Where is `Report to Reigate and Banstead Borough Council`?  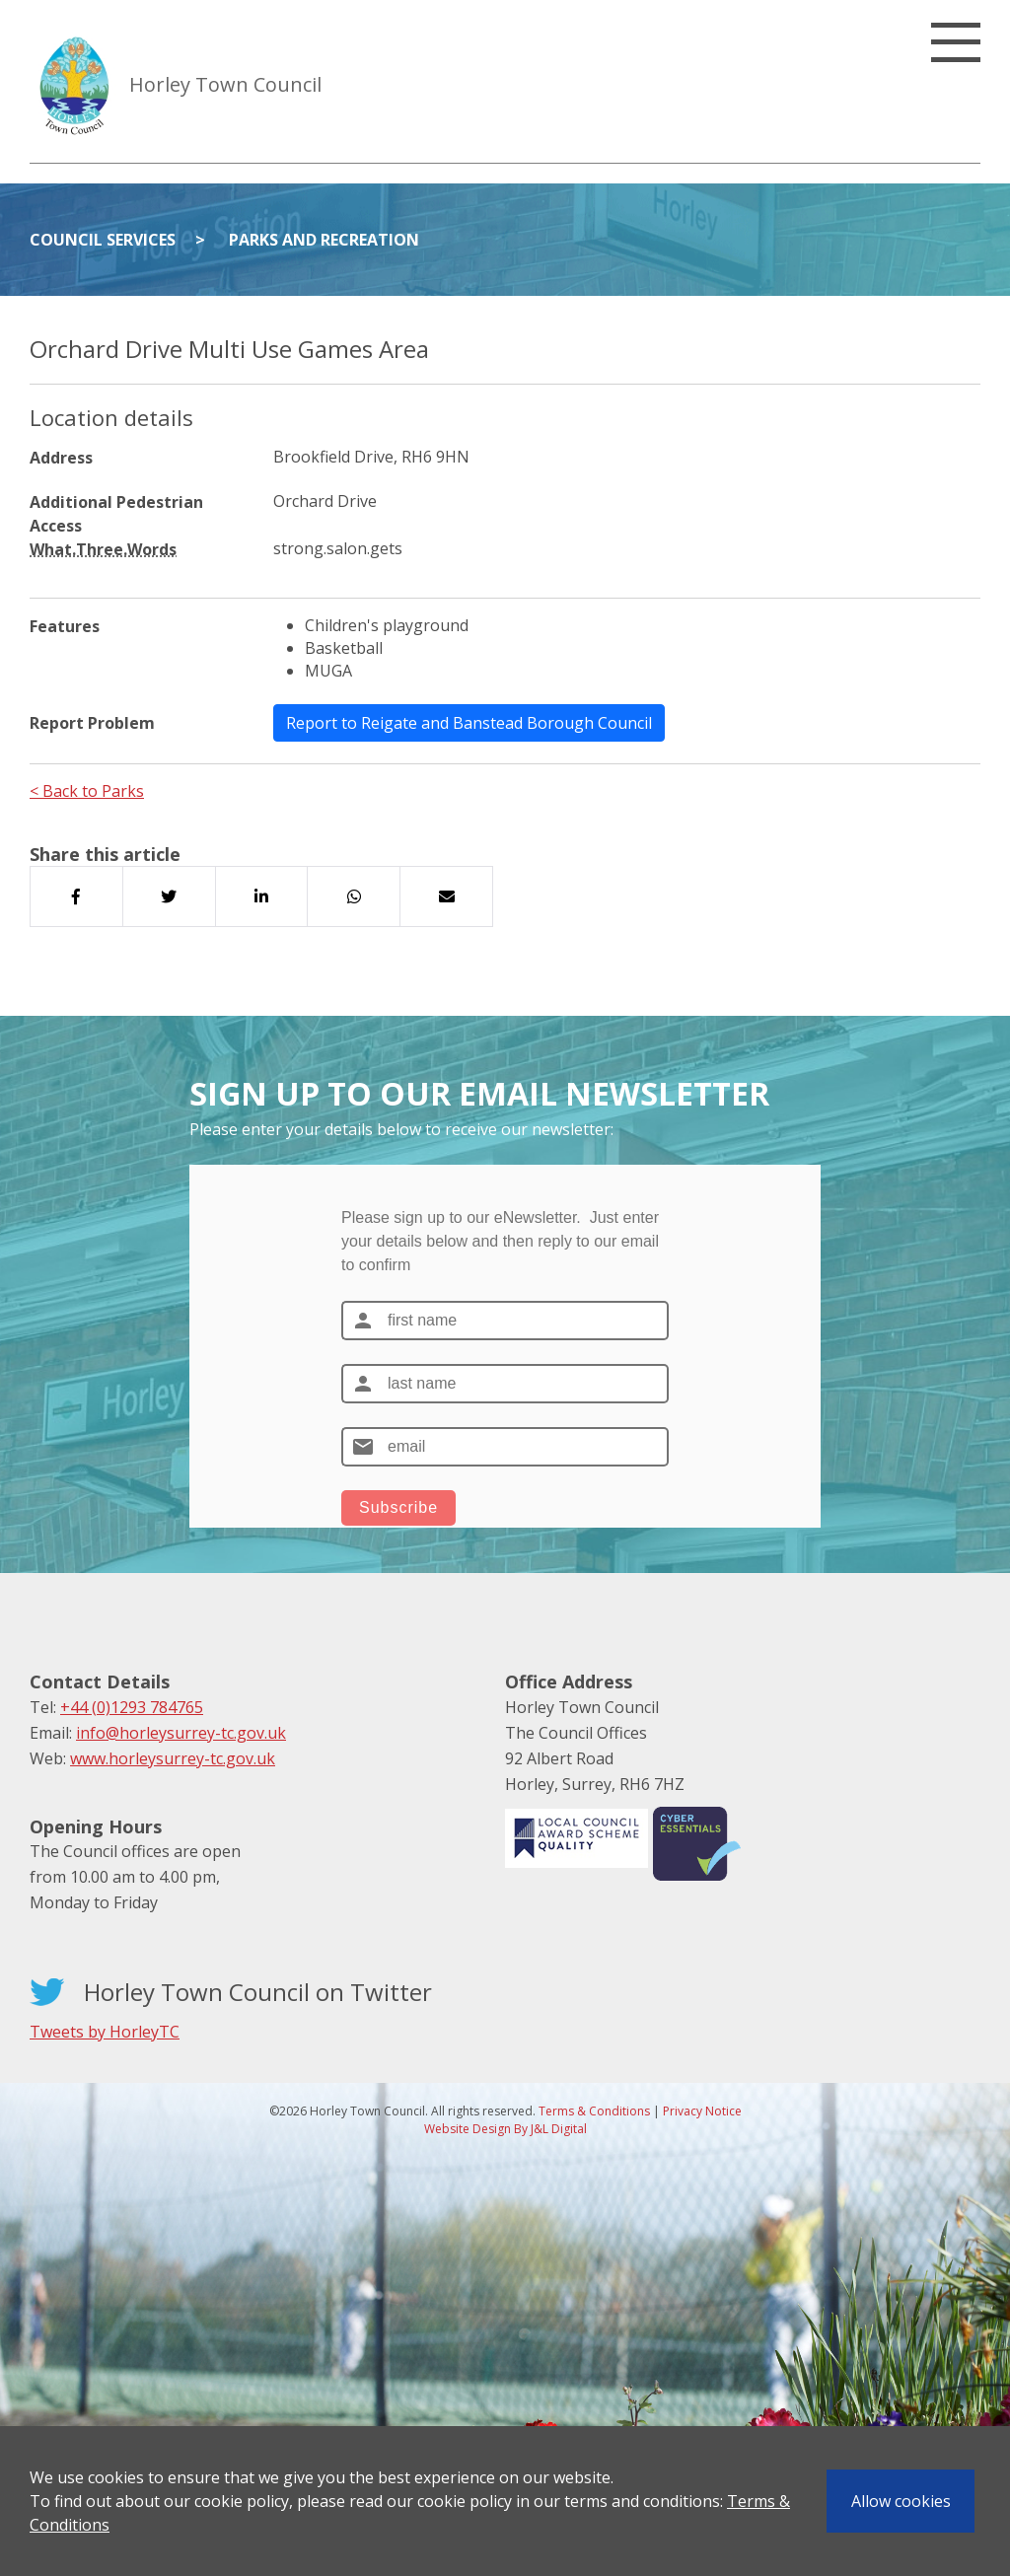
Report to Reigate and Banstead Borough Council is located at coordinates (469, 723).